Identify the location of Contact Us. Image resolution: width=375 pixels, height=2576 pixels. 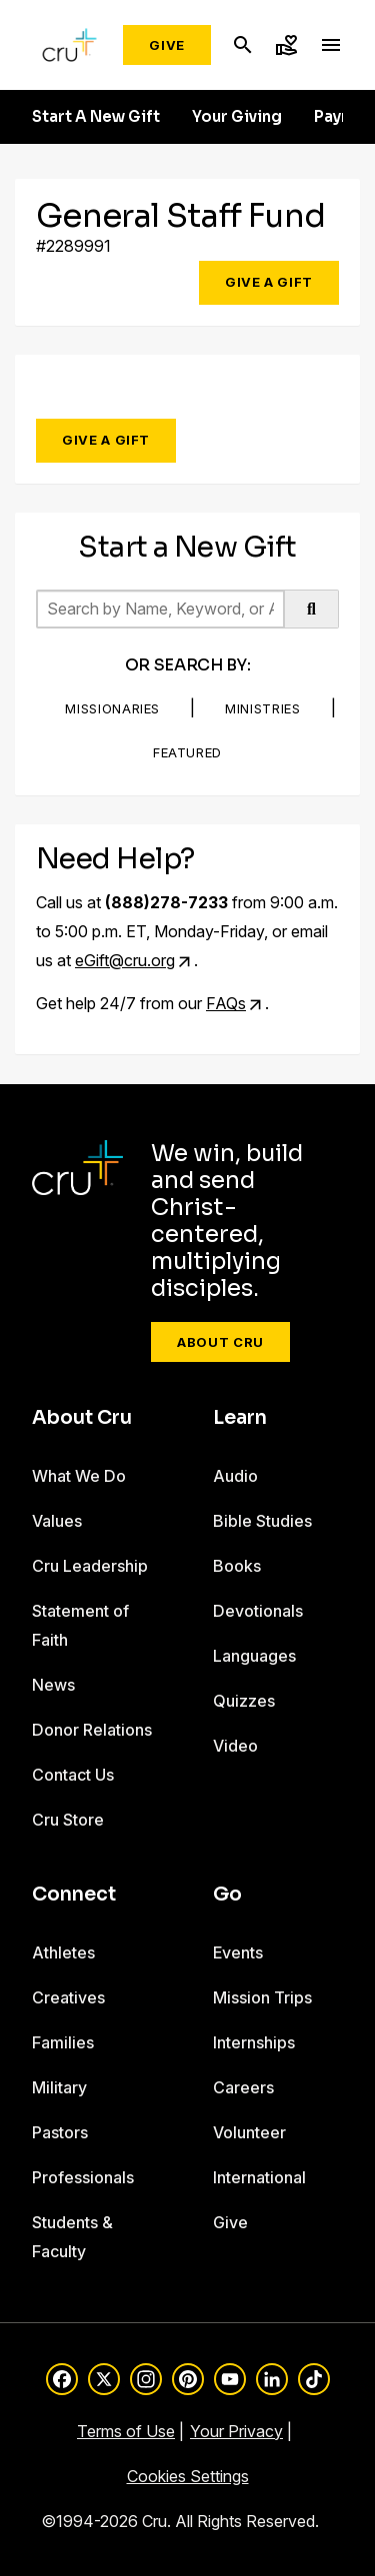
(73, 1775).